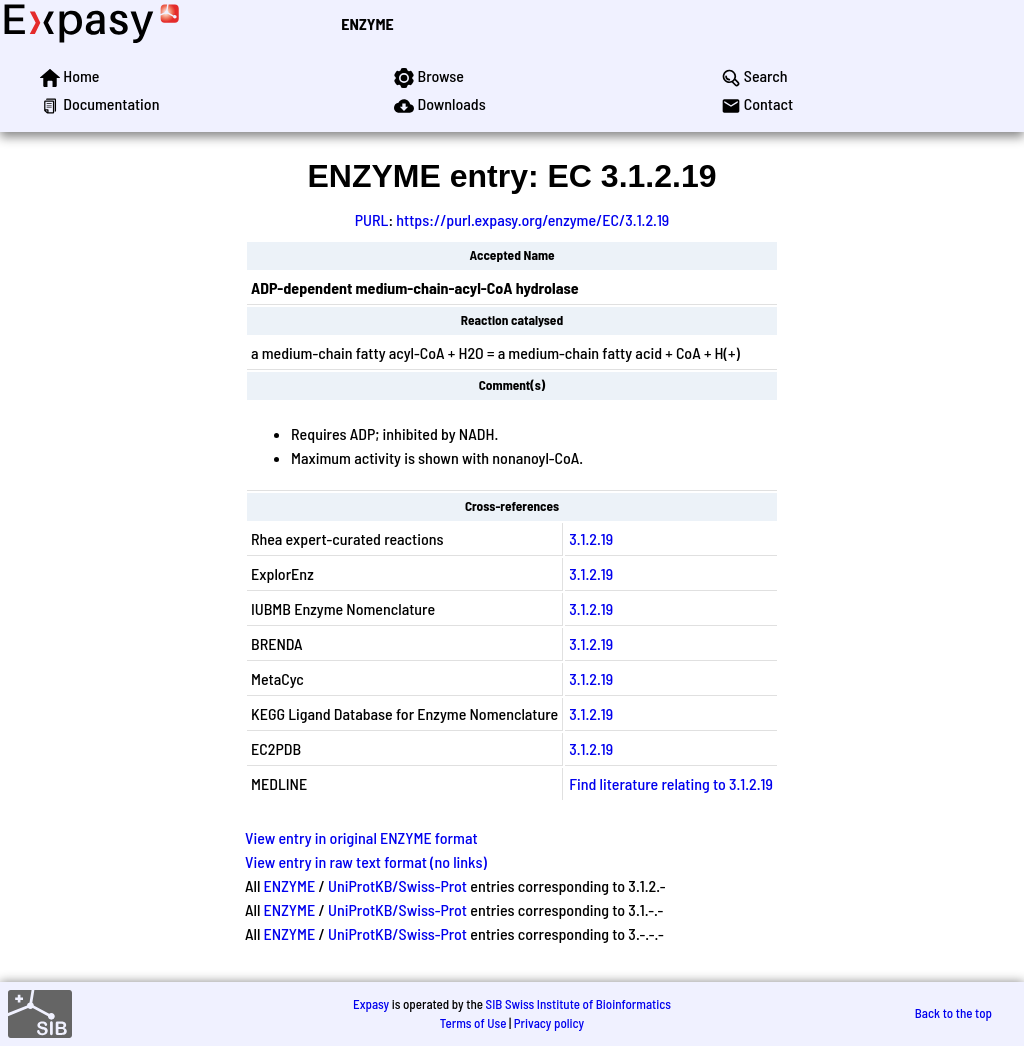  What do you see at coordinates (366, 861) in the screenshot?
I see `View entry in raw text format (no links)` at bounding box center [366, 861].